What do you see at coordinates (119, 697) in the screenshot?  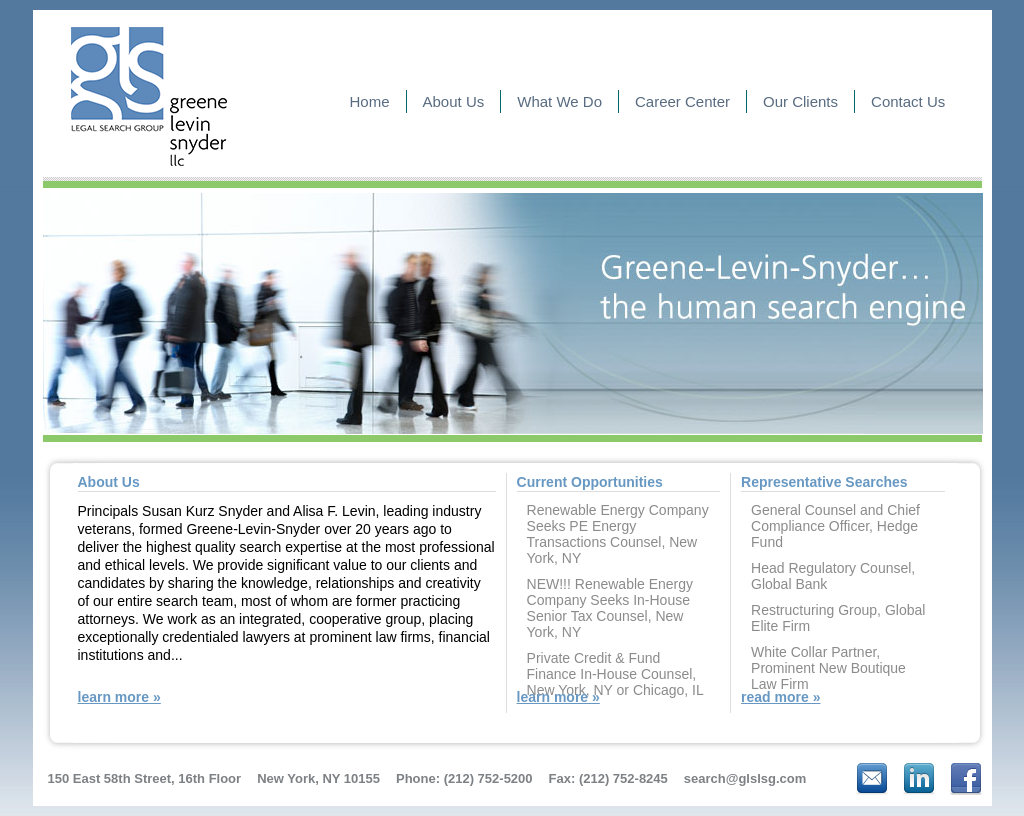 I see `learn more »` at bounding box center [119, 697].